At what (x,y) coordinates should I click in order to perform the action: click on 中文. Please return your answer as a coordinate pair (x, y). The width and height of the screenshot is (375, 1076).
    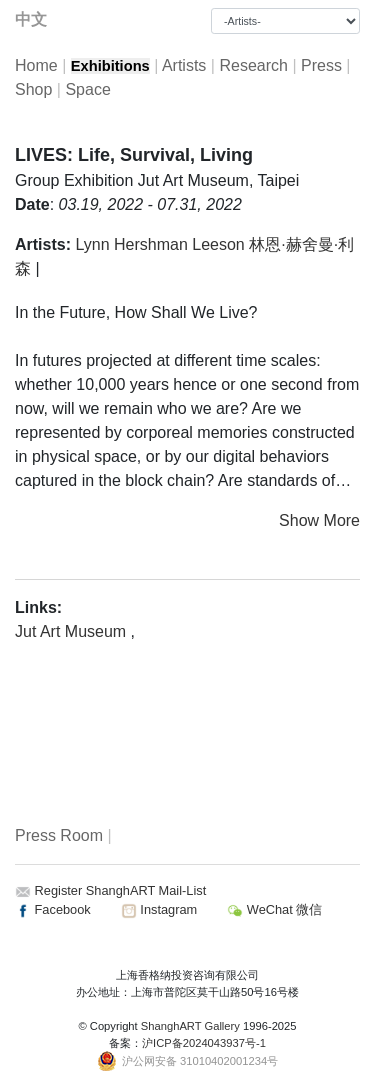
    Looking at the image, I should click on (31, 19).